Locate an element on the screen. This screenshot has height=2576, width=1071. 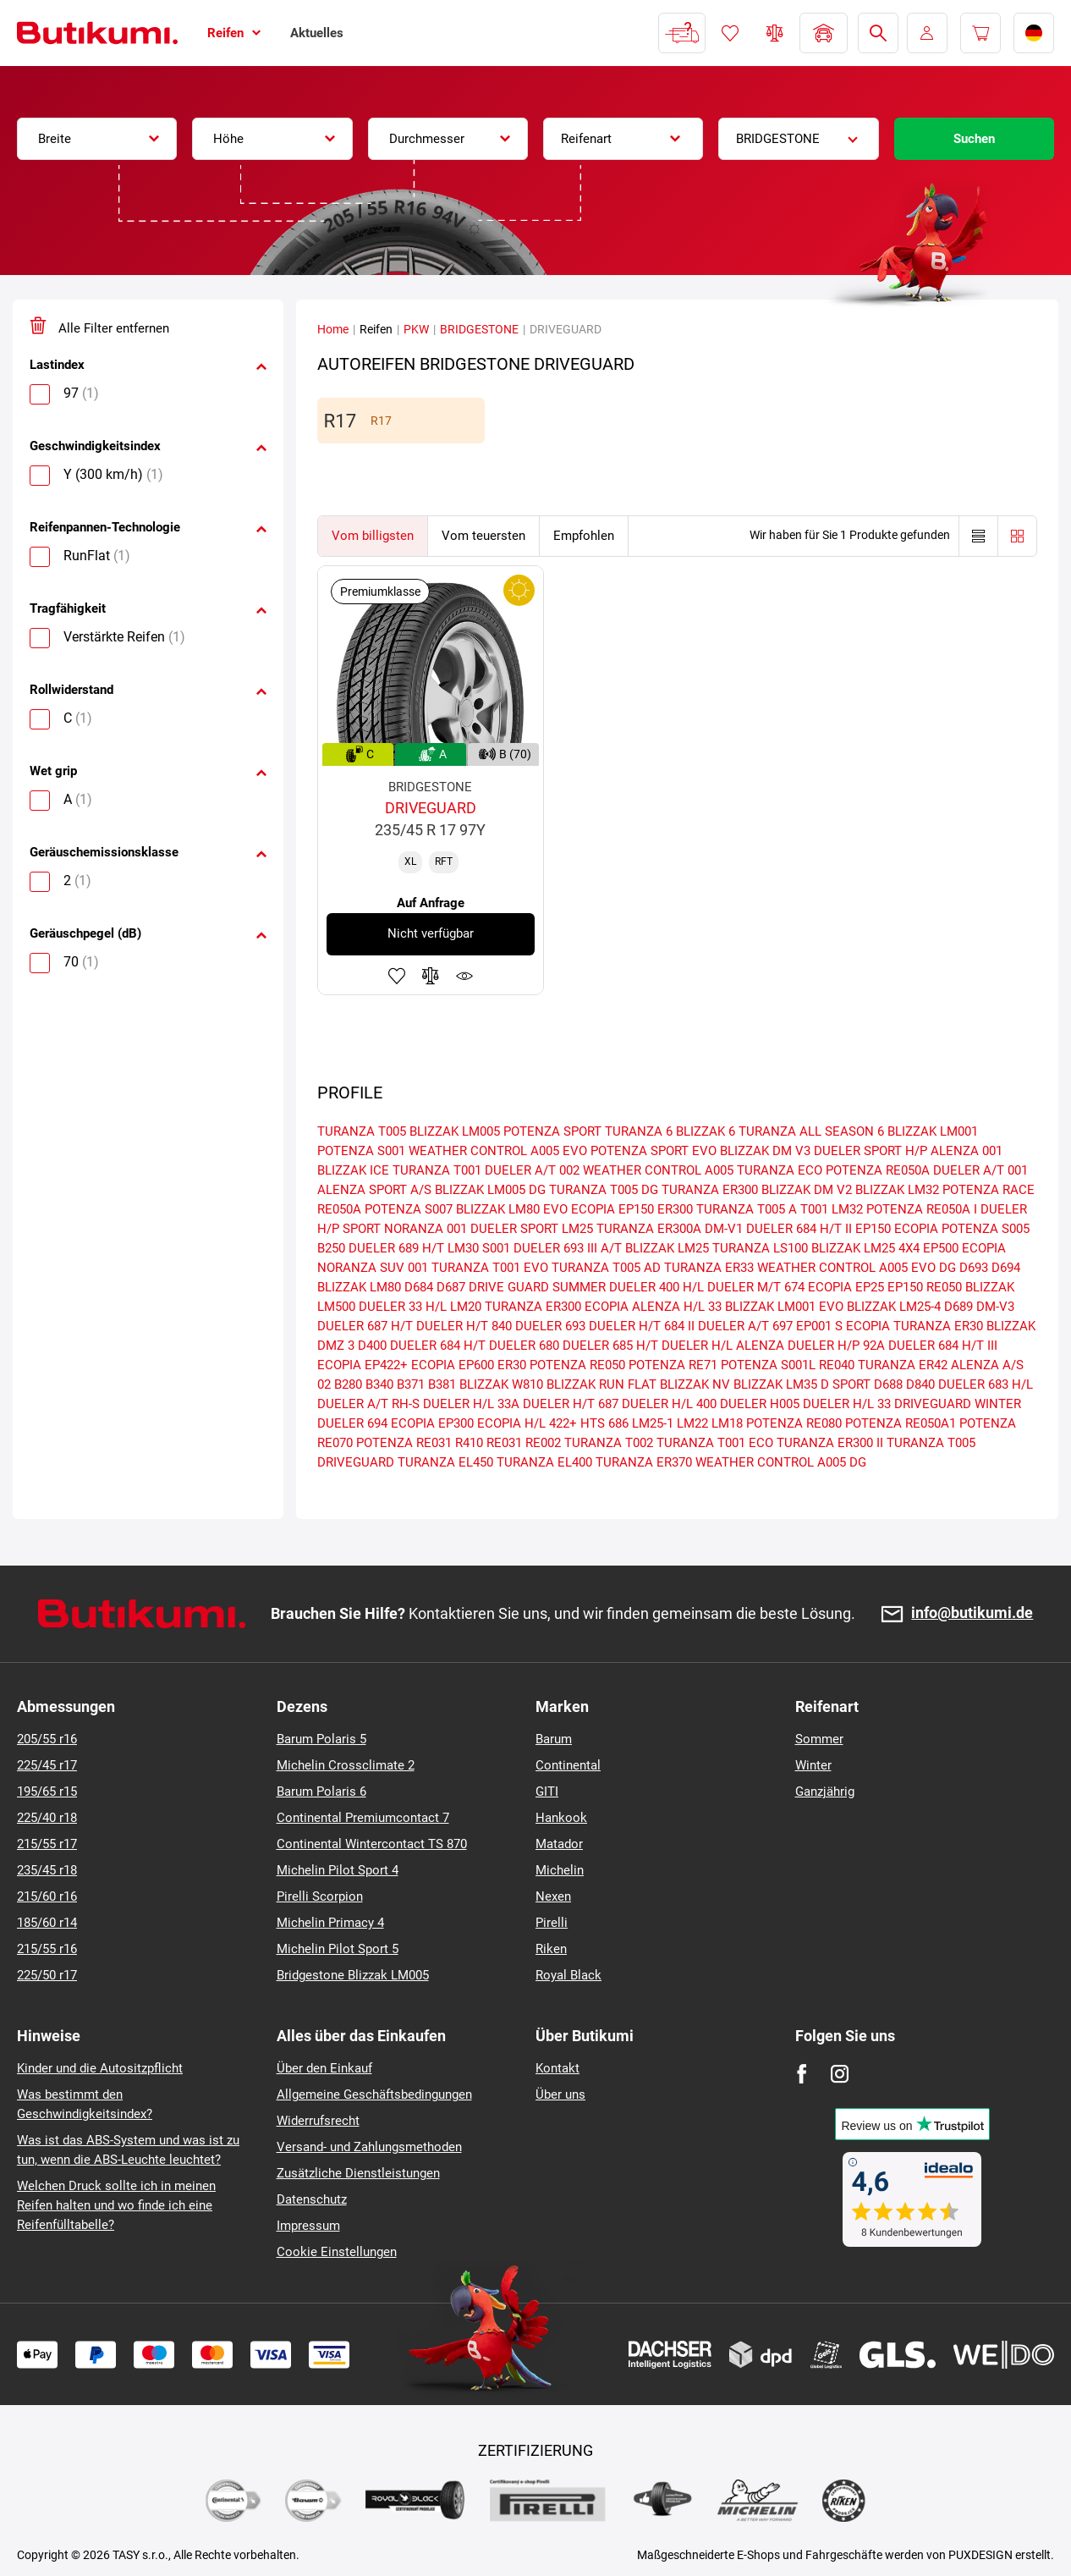
BLIZZAK LM32 is located at coordinates (897, 1189).